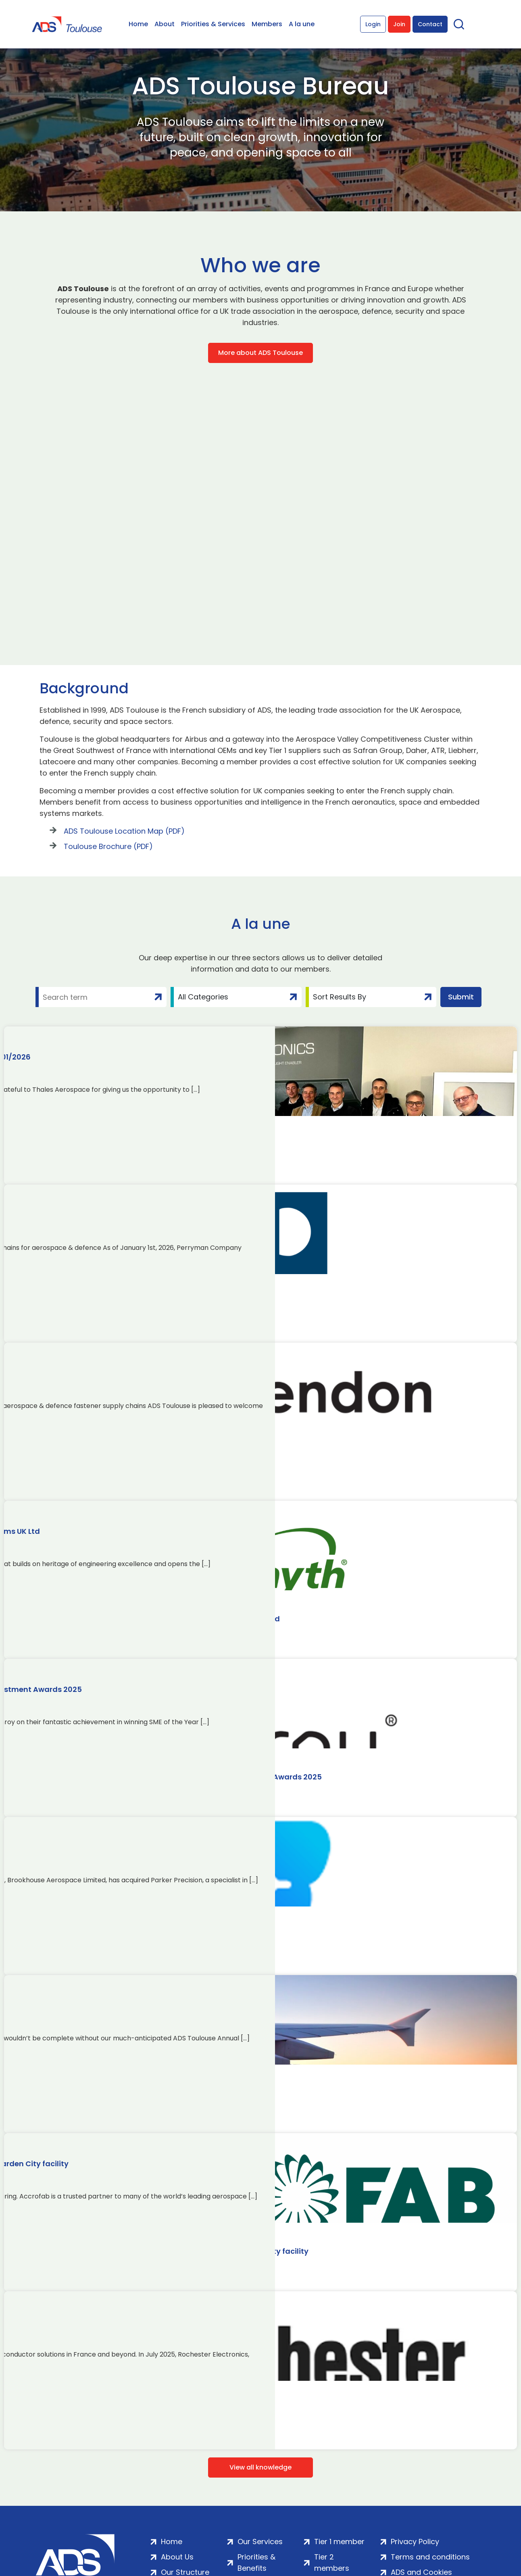  I want to click on Members, so click(267, 24).